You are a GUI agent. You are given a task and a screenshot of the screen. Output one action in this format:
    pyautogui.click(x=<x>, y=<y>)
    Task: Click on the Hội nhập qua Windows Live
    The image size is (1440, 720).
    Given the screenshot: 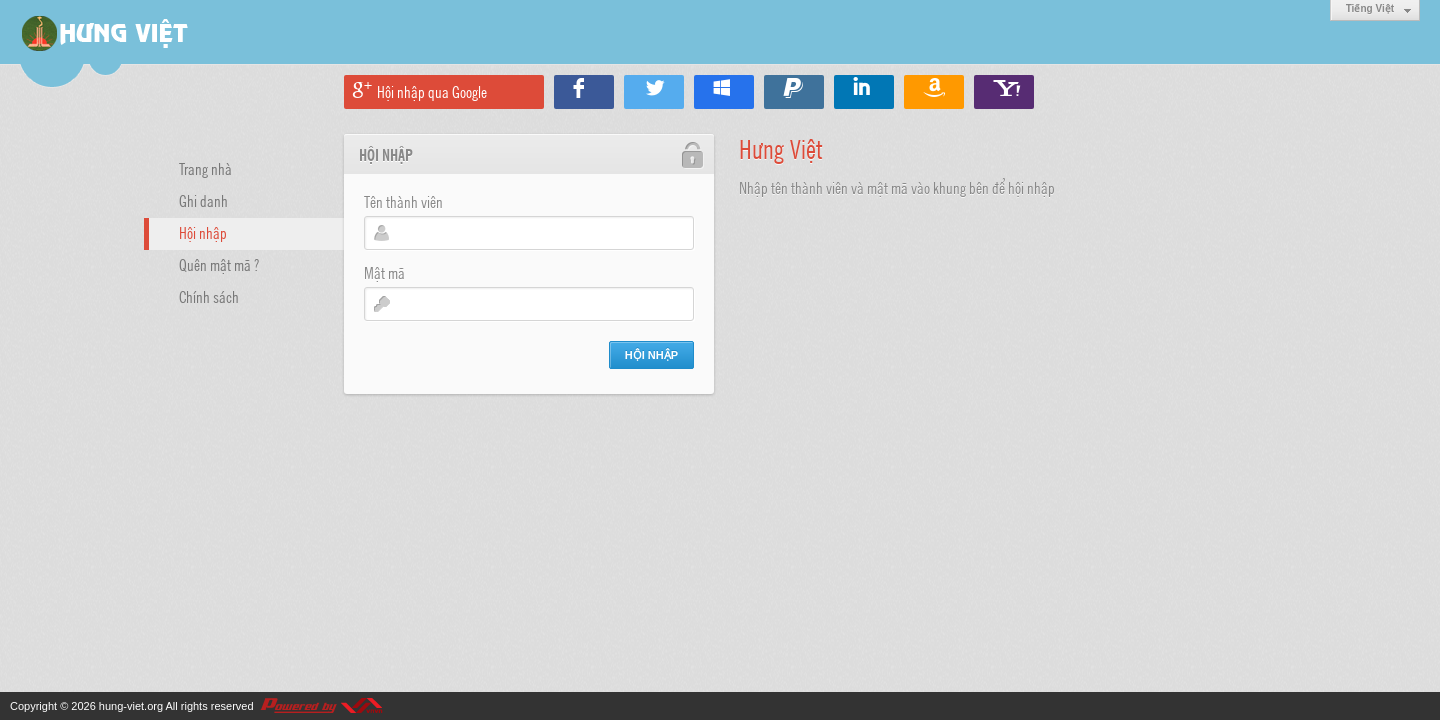 What is the action you would take?
    pyautogui.click(x=724, y=92)
    